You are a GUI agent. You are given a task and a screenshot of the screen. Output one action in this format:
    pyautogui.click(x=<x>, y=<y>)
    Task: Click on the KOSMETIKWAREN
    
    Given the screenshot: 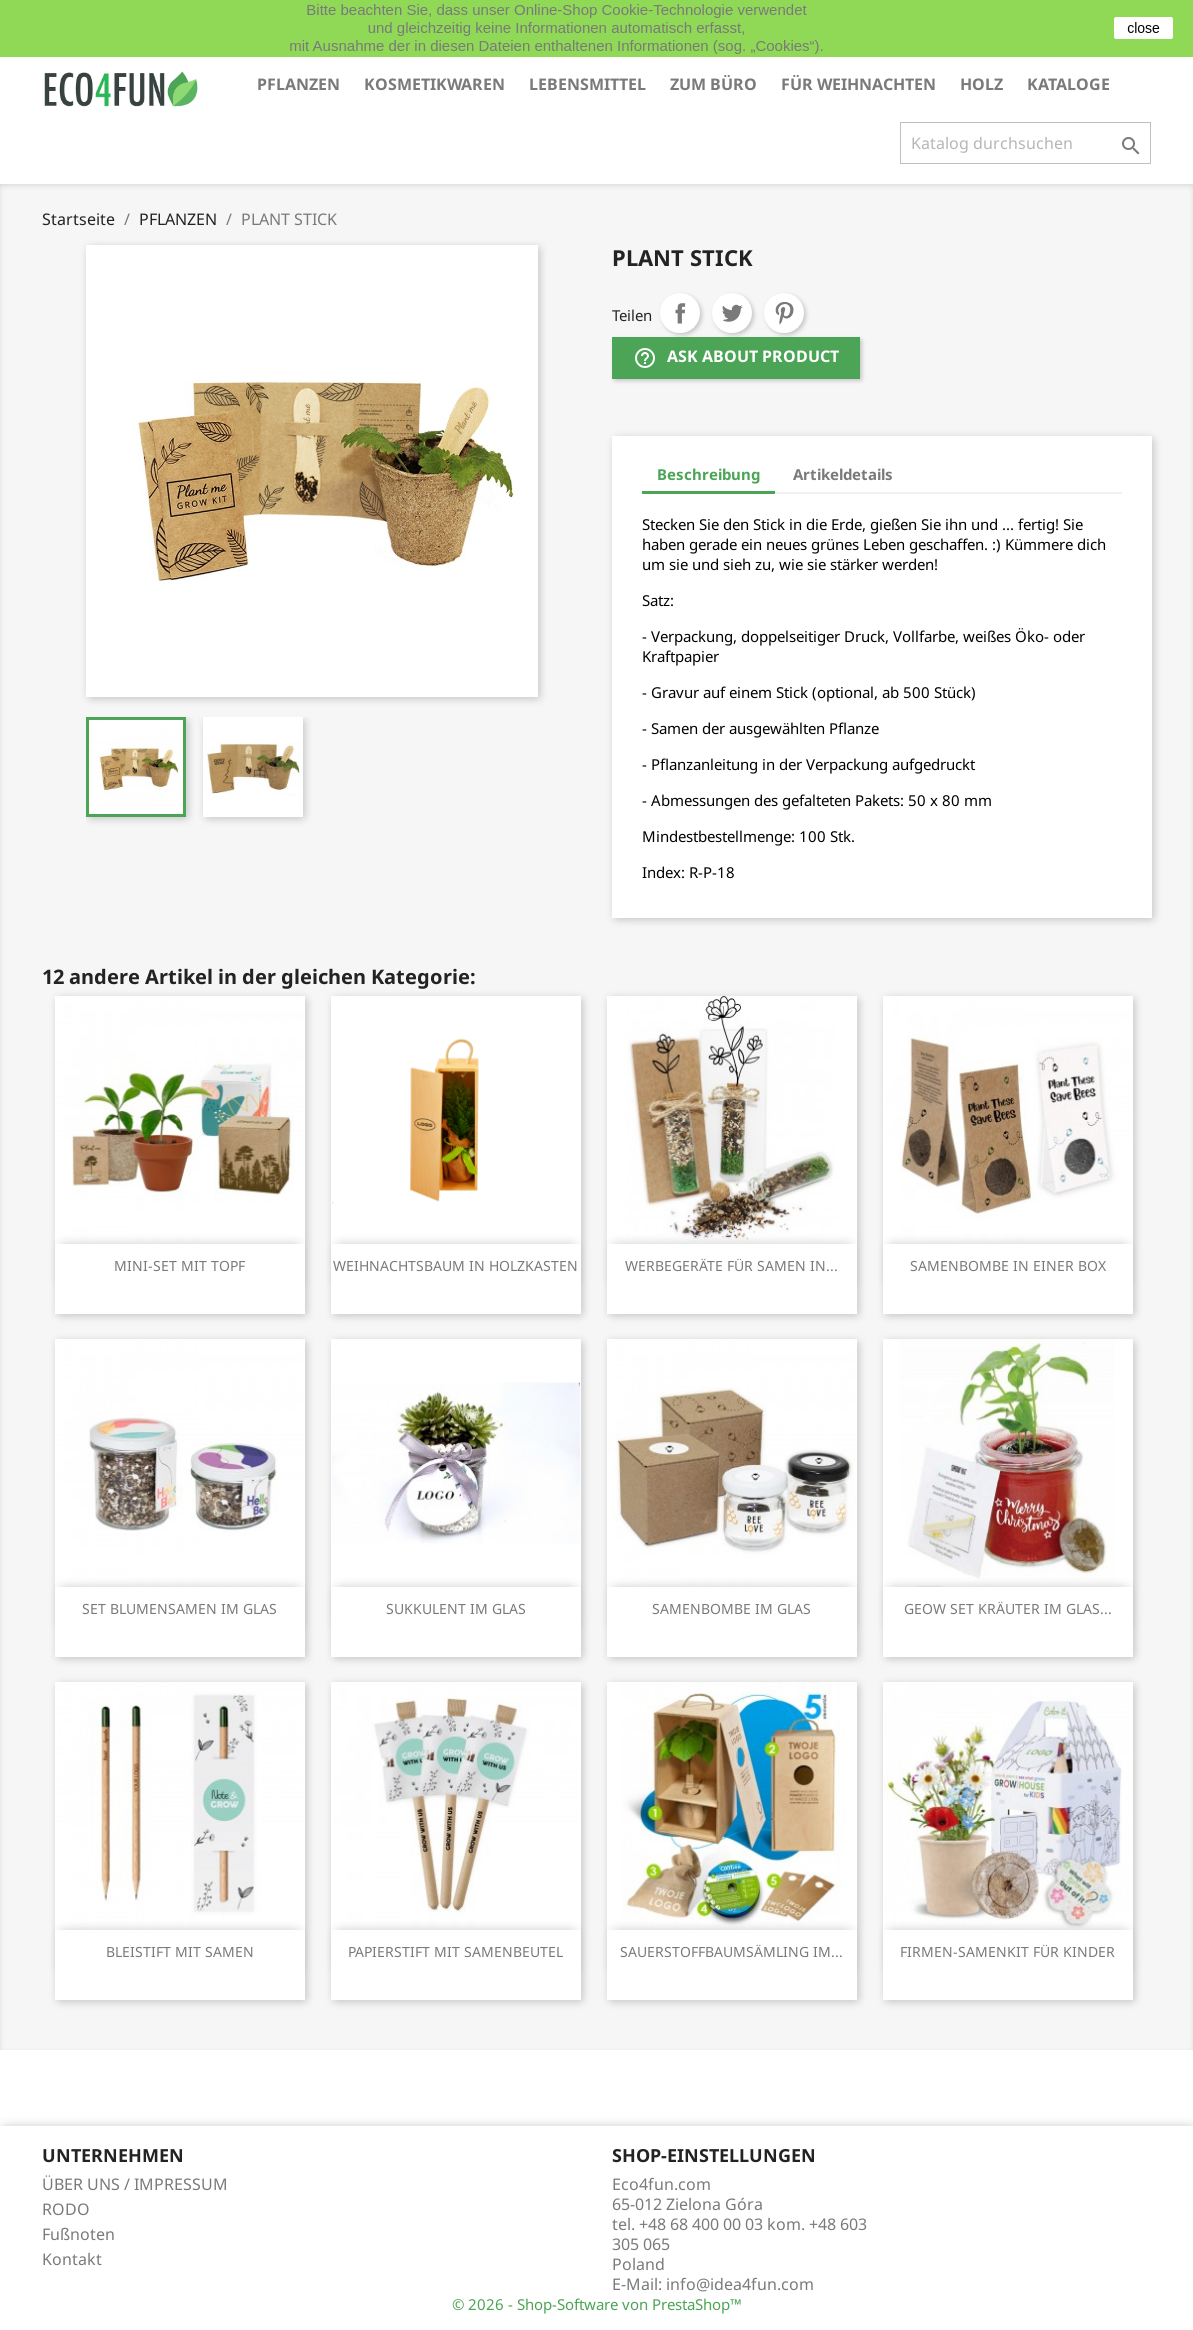 What is the action you would take?
    pyautogui.click(x=434, y=84)
    